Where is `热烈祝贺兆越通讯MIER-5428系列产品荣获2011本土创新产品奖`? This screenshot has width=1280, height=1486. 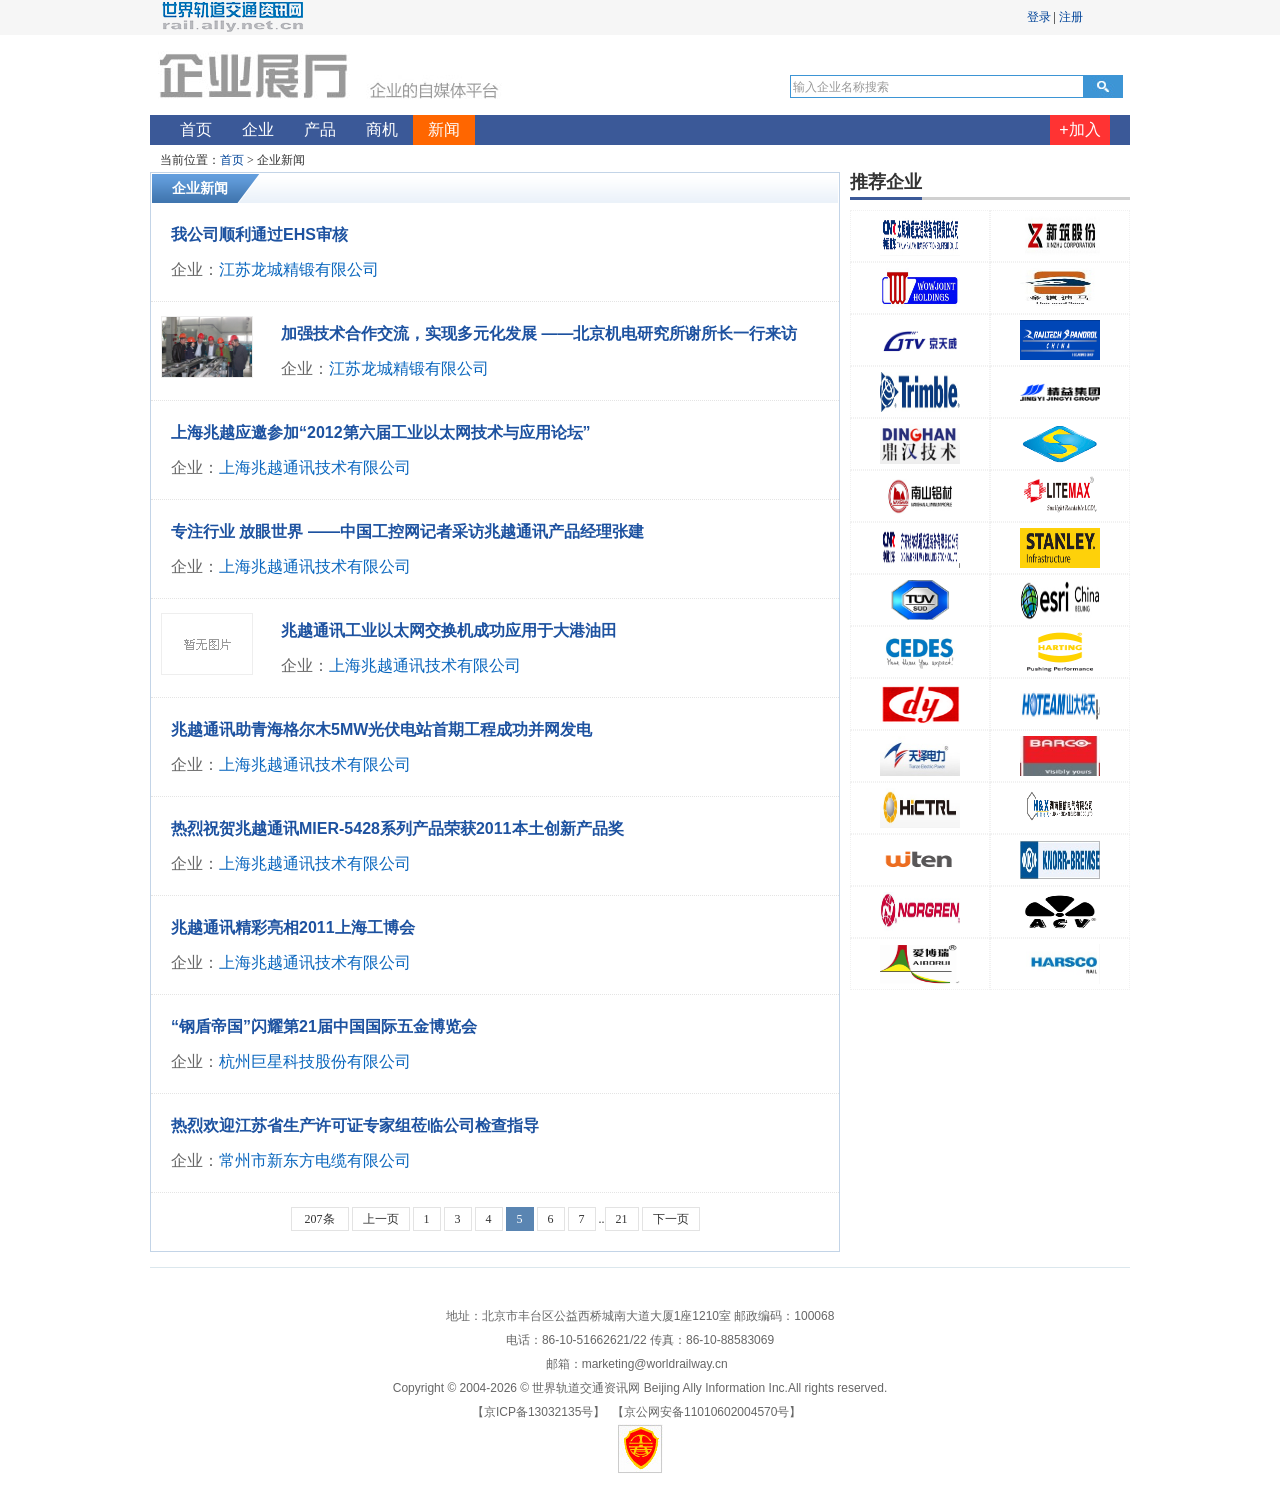
热烈祝贺兆越通讯MIER-5428系列产品荣获2011本土创新产品奖 is located at coordinates (397, 828).